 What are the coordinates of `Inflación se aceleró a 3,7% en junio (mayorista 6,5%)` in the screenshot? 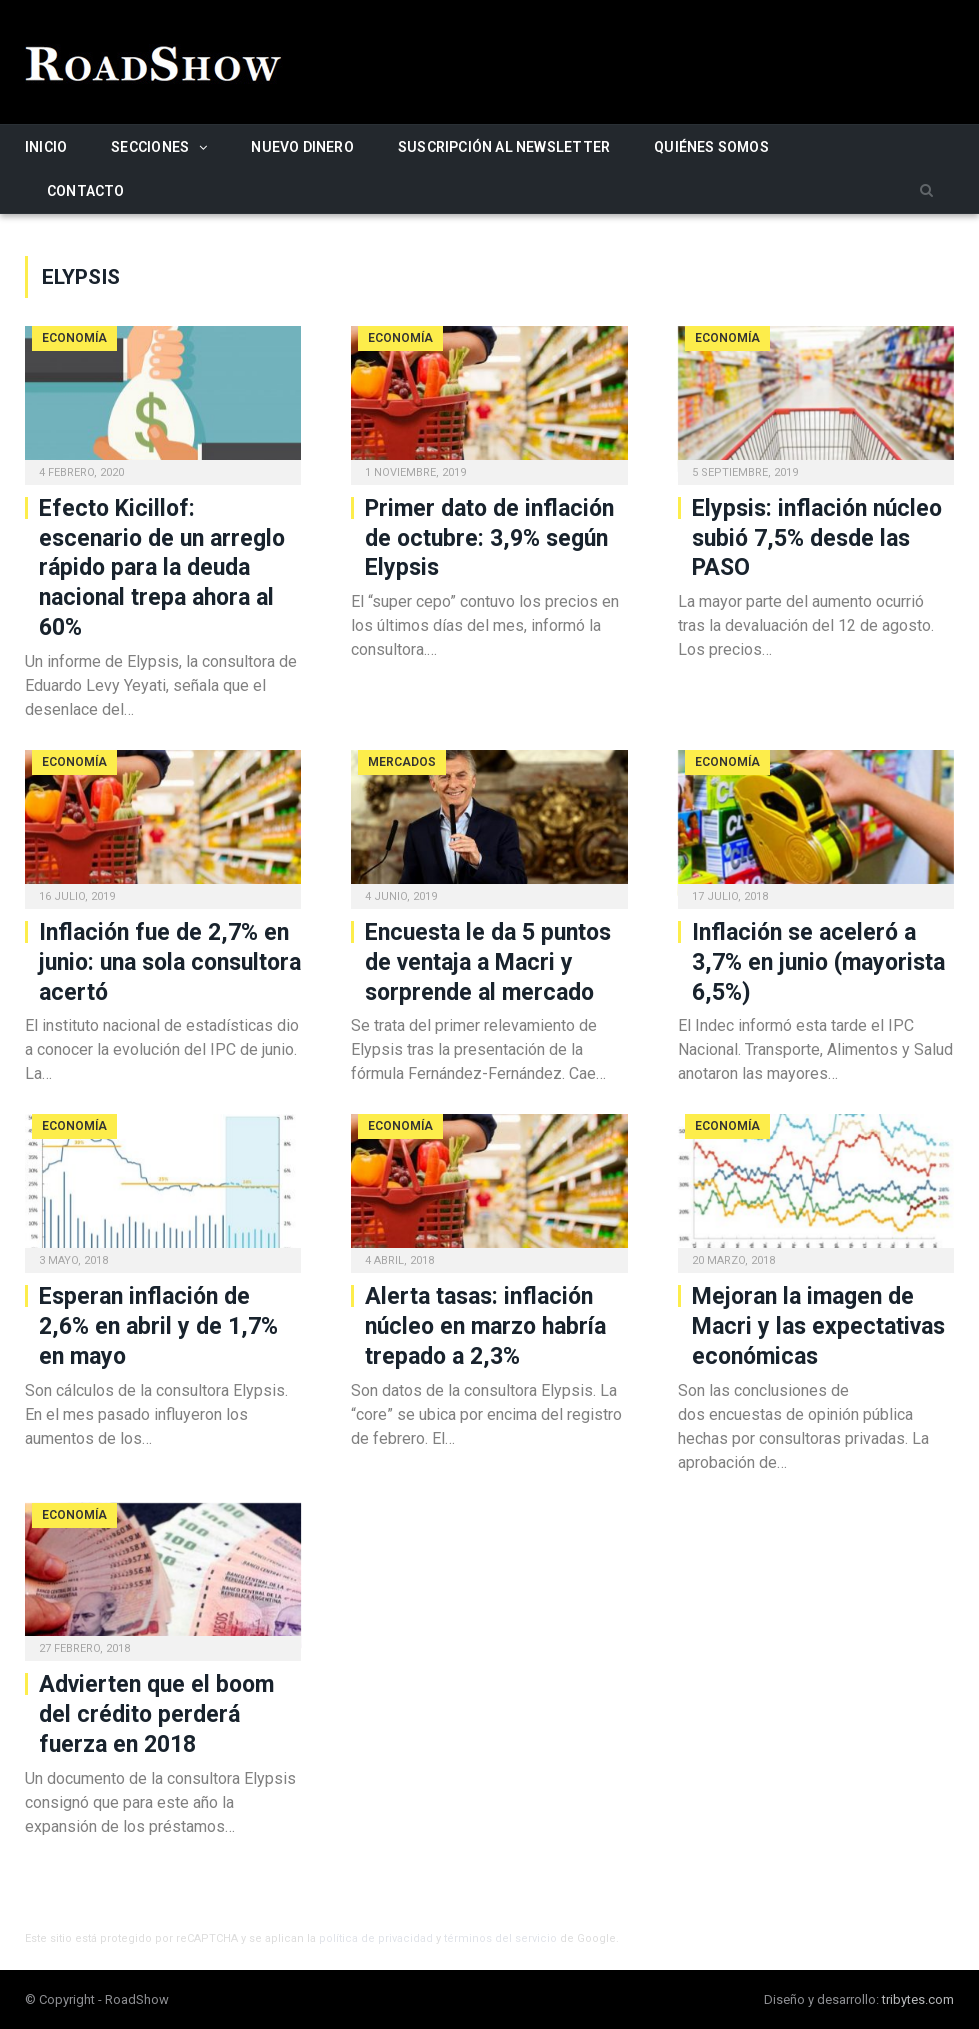 It's located at (818, 962).